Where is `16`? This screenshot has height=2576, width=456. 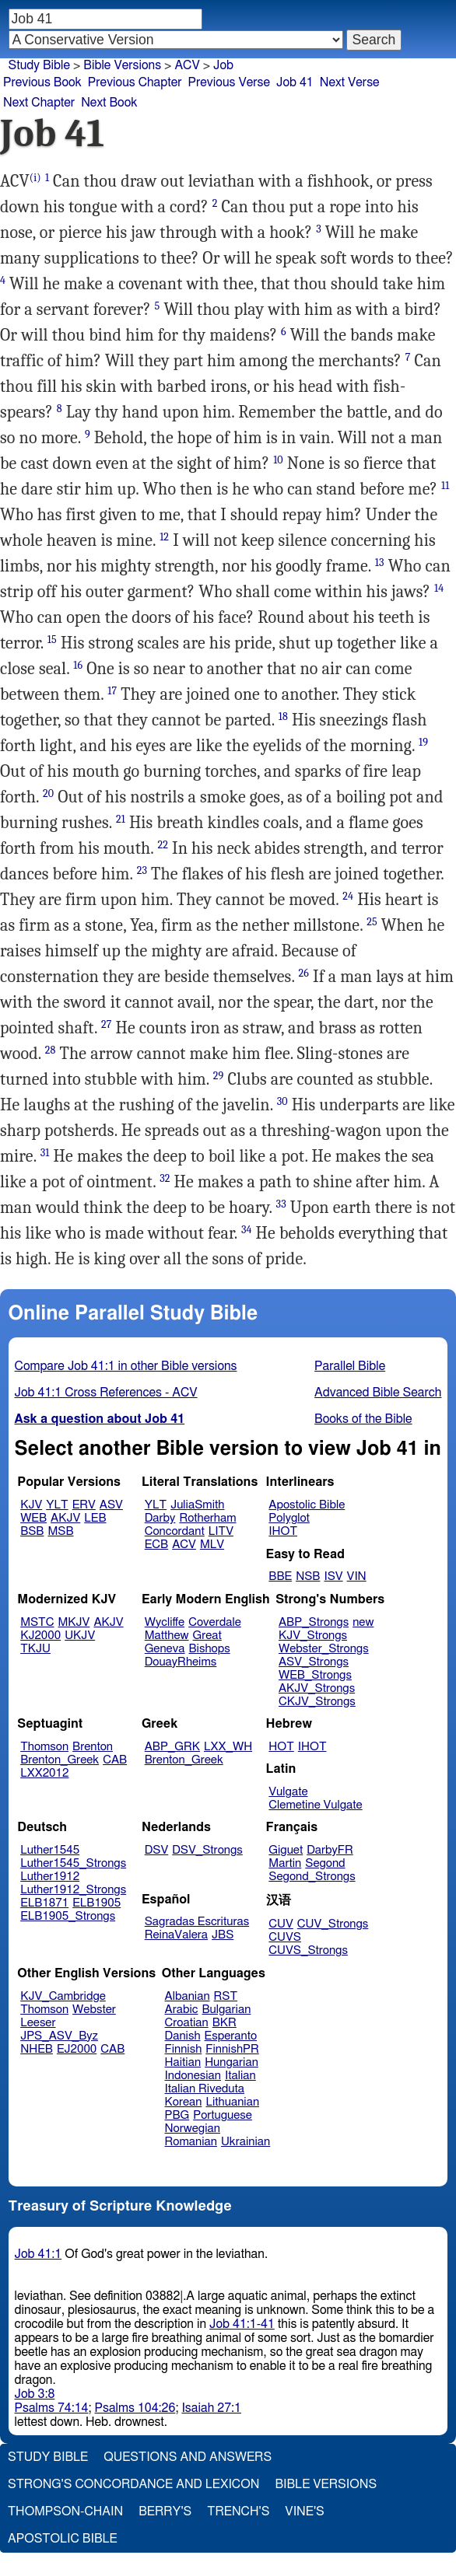
16 is located at coordinates (77, 665).